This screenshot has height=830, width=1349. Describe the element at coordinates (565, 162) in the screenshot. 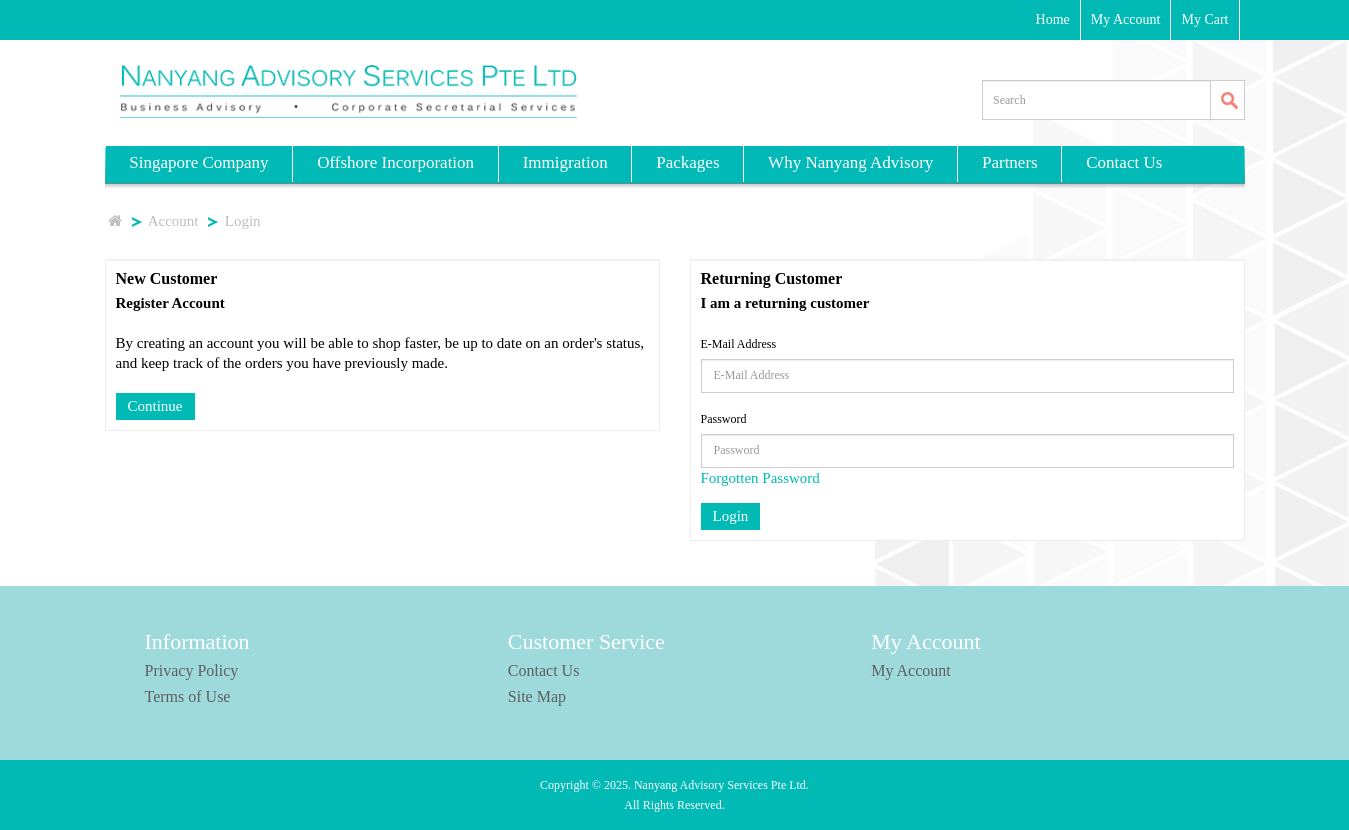

I see `Immigration` at that location.